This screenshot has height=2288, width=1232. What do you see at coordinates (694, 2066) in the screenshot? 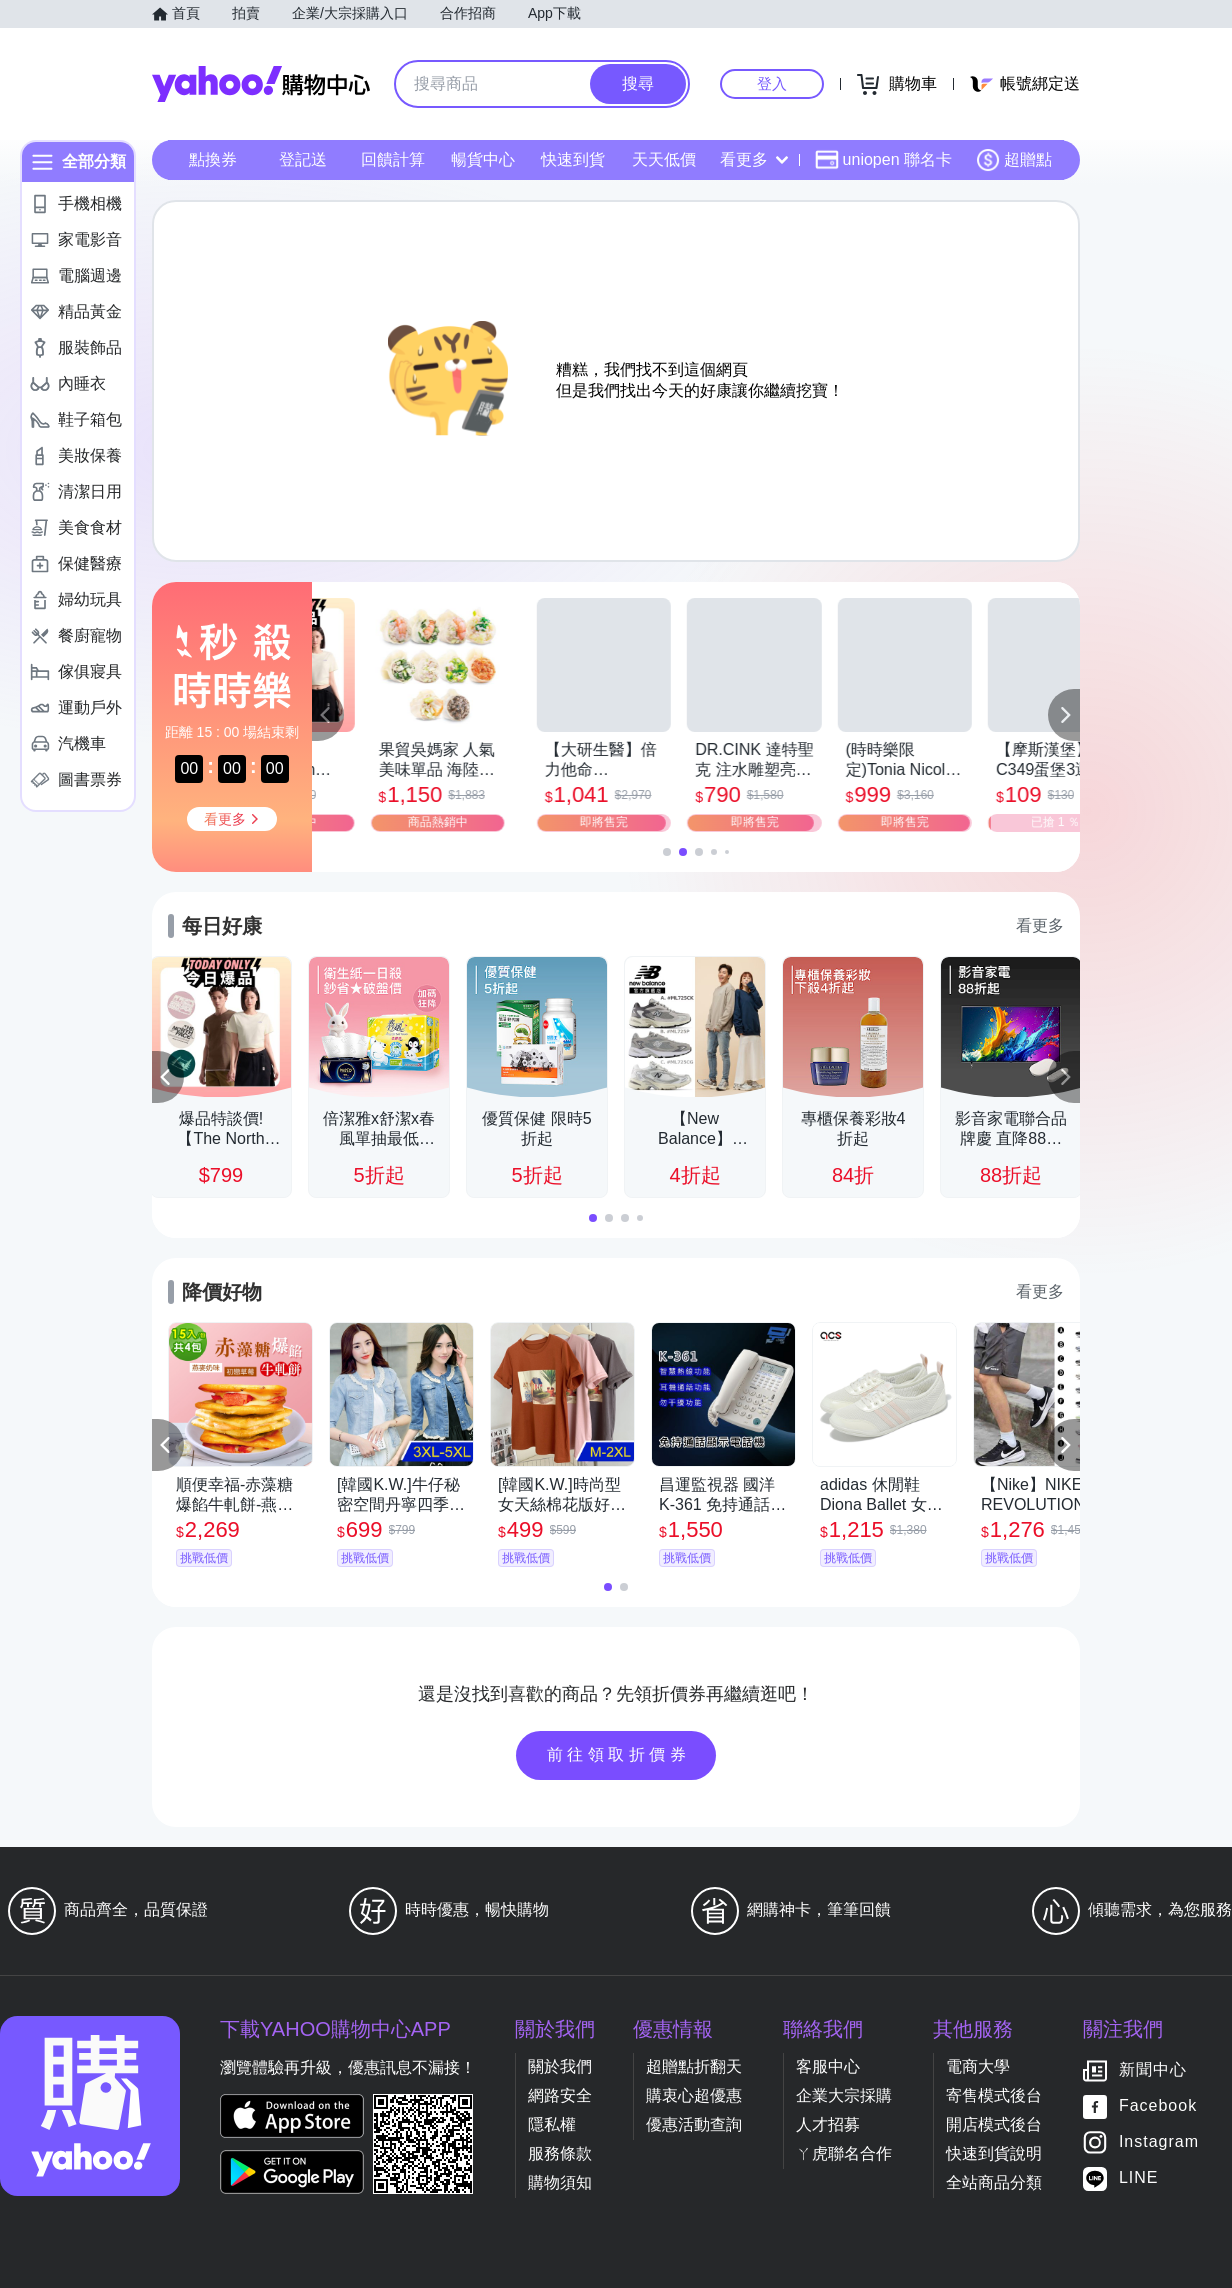
I see `超贈點折翻天` at bounding box center [694, 2066].